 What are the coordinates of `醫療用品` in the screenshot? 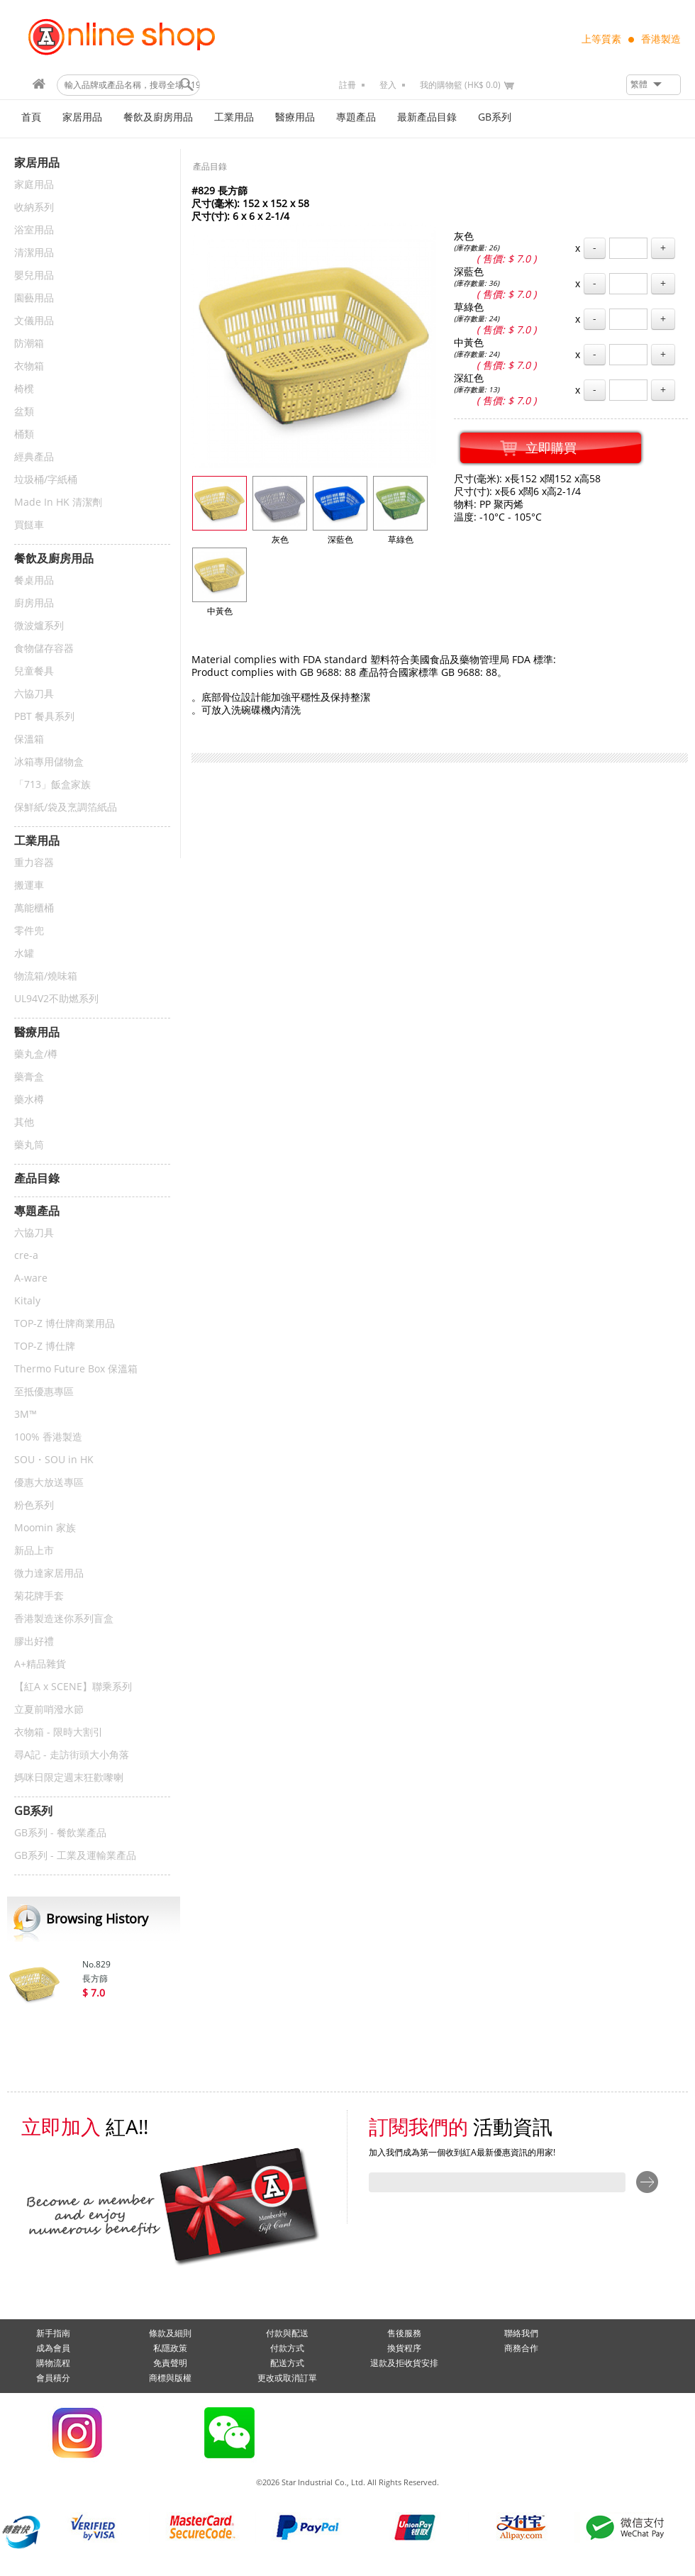 It's located at (295, 117).